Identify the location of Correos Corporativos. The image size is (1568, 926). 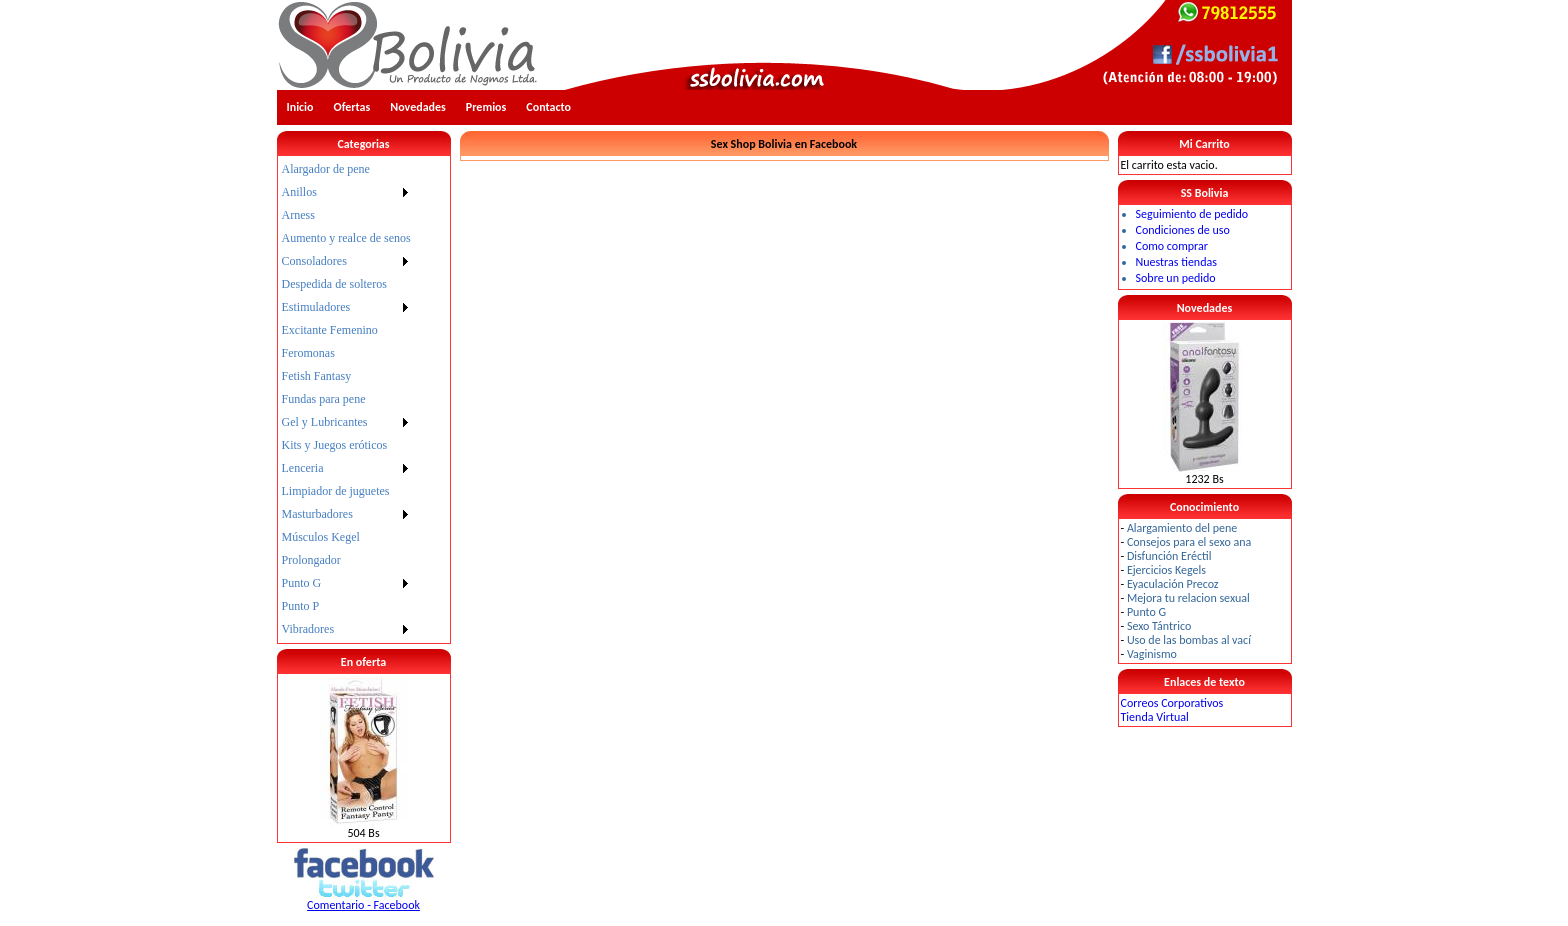
(1172, 703).